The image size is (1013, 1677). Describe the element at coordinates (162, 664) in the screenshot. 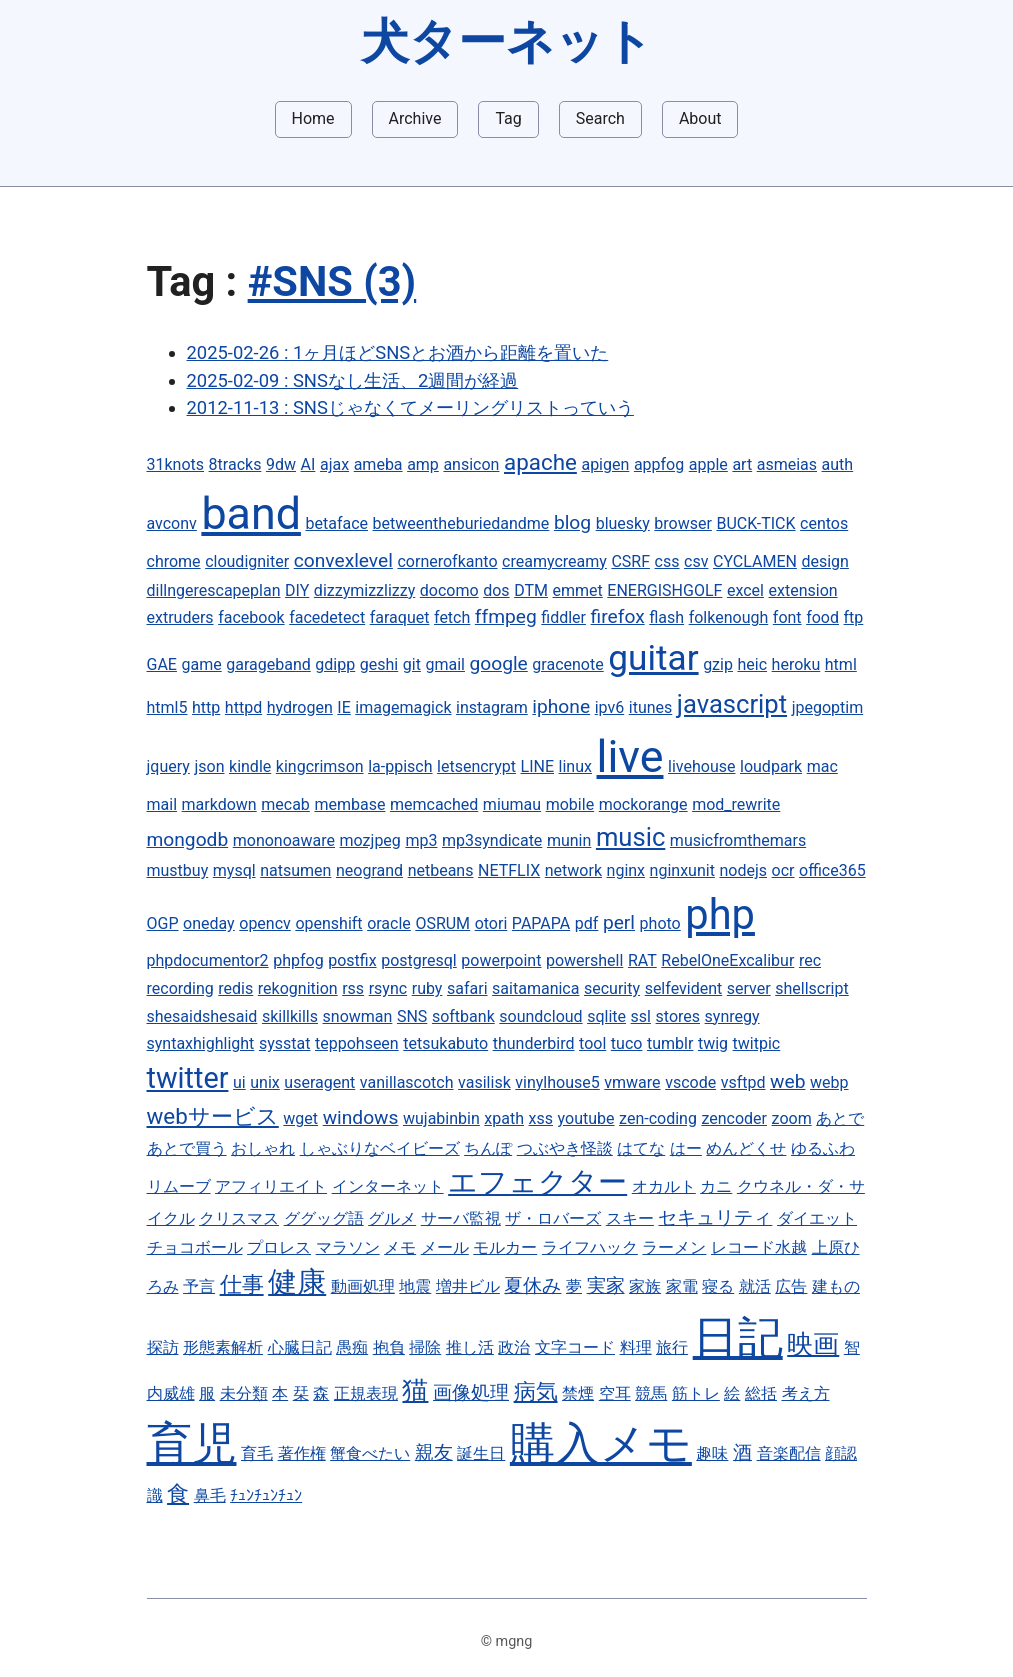

I see `GAE` at that location.